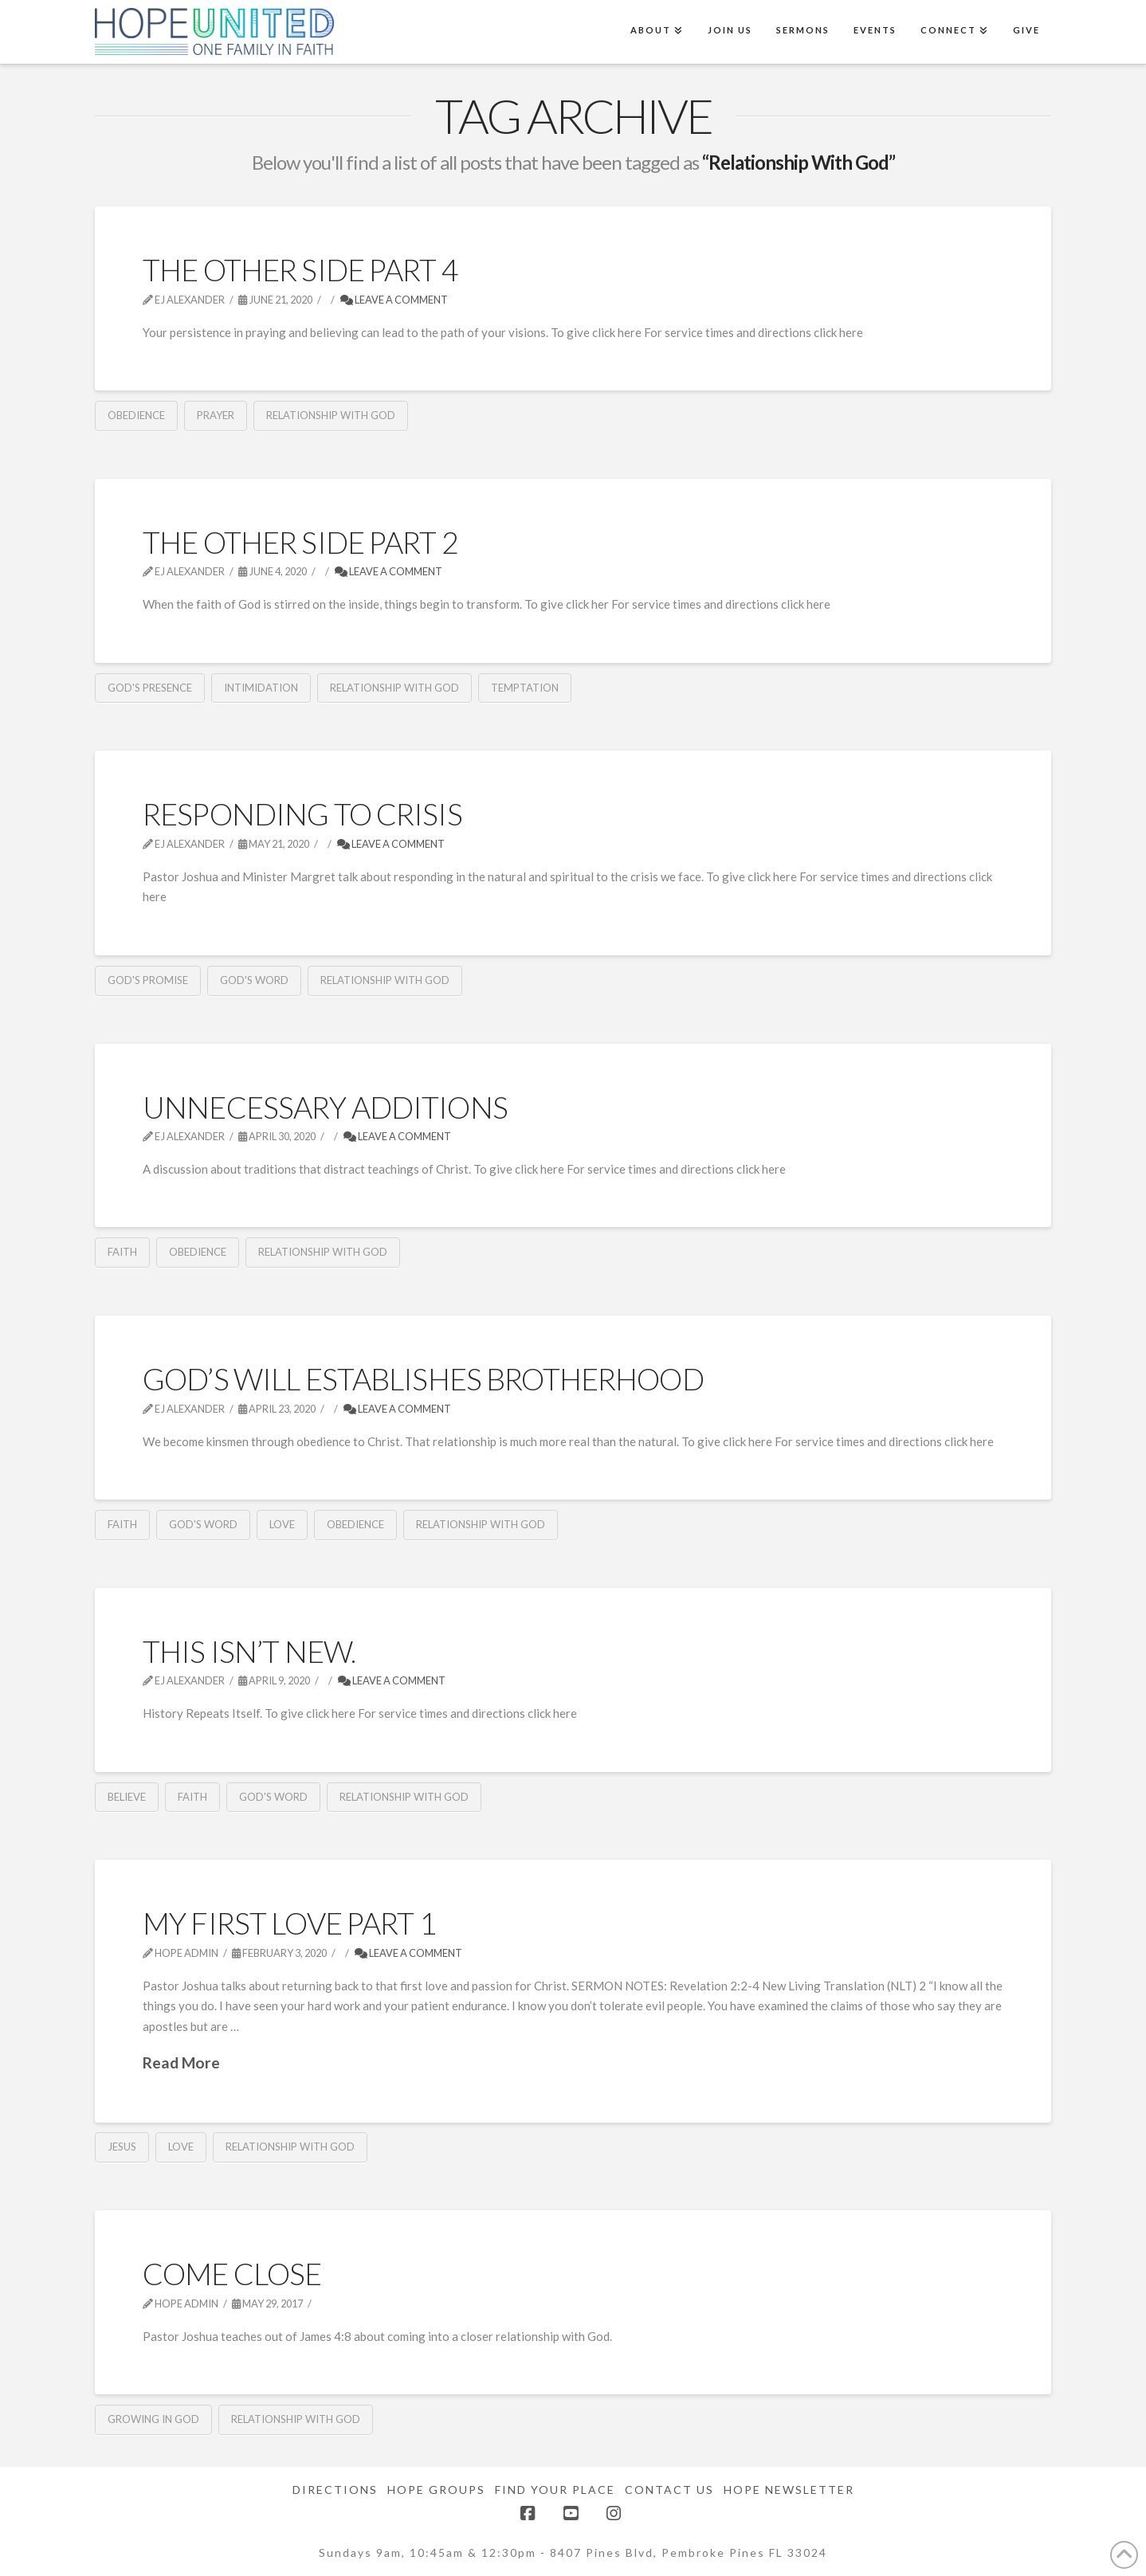 The width and height of the screenshot is (1146, 2576). What do you see at coordinates (127, 1796) in the screenshot?
I see `Believe` at bounding box center [127, 1796].